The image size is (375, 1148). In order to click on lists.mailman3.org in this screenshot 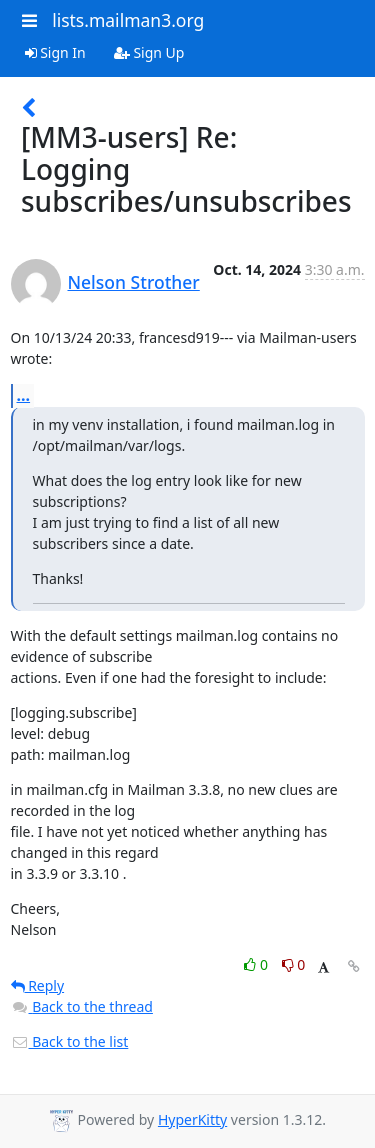, I will do `click(128, 20)`.